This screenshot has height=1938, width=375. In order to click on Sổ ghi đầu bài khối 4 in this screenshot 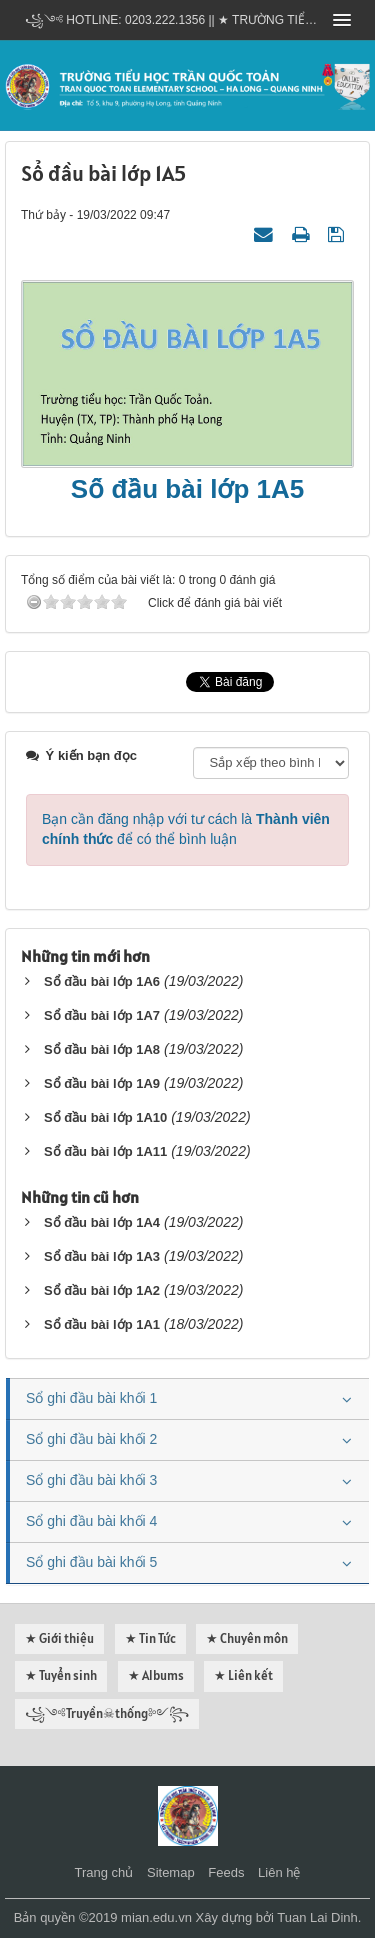, I will do `click(91, 1521)`.